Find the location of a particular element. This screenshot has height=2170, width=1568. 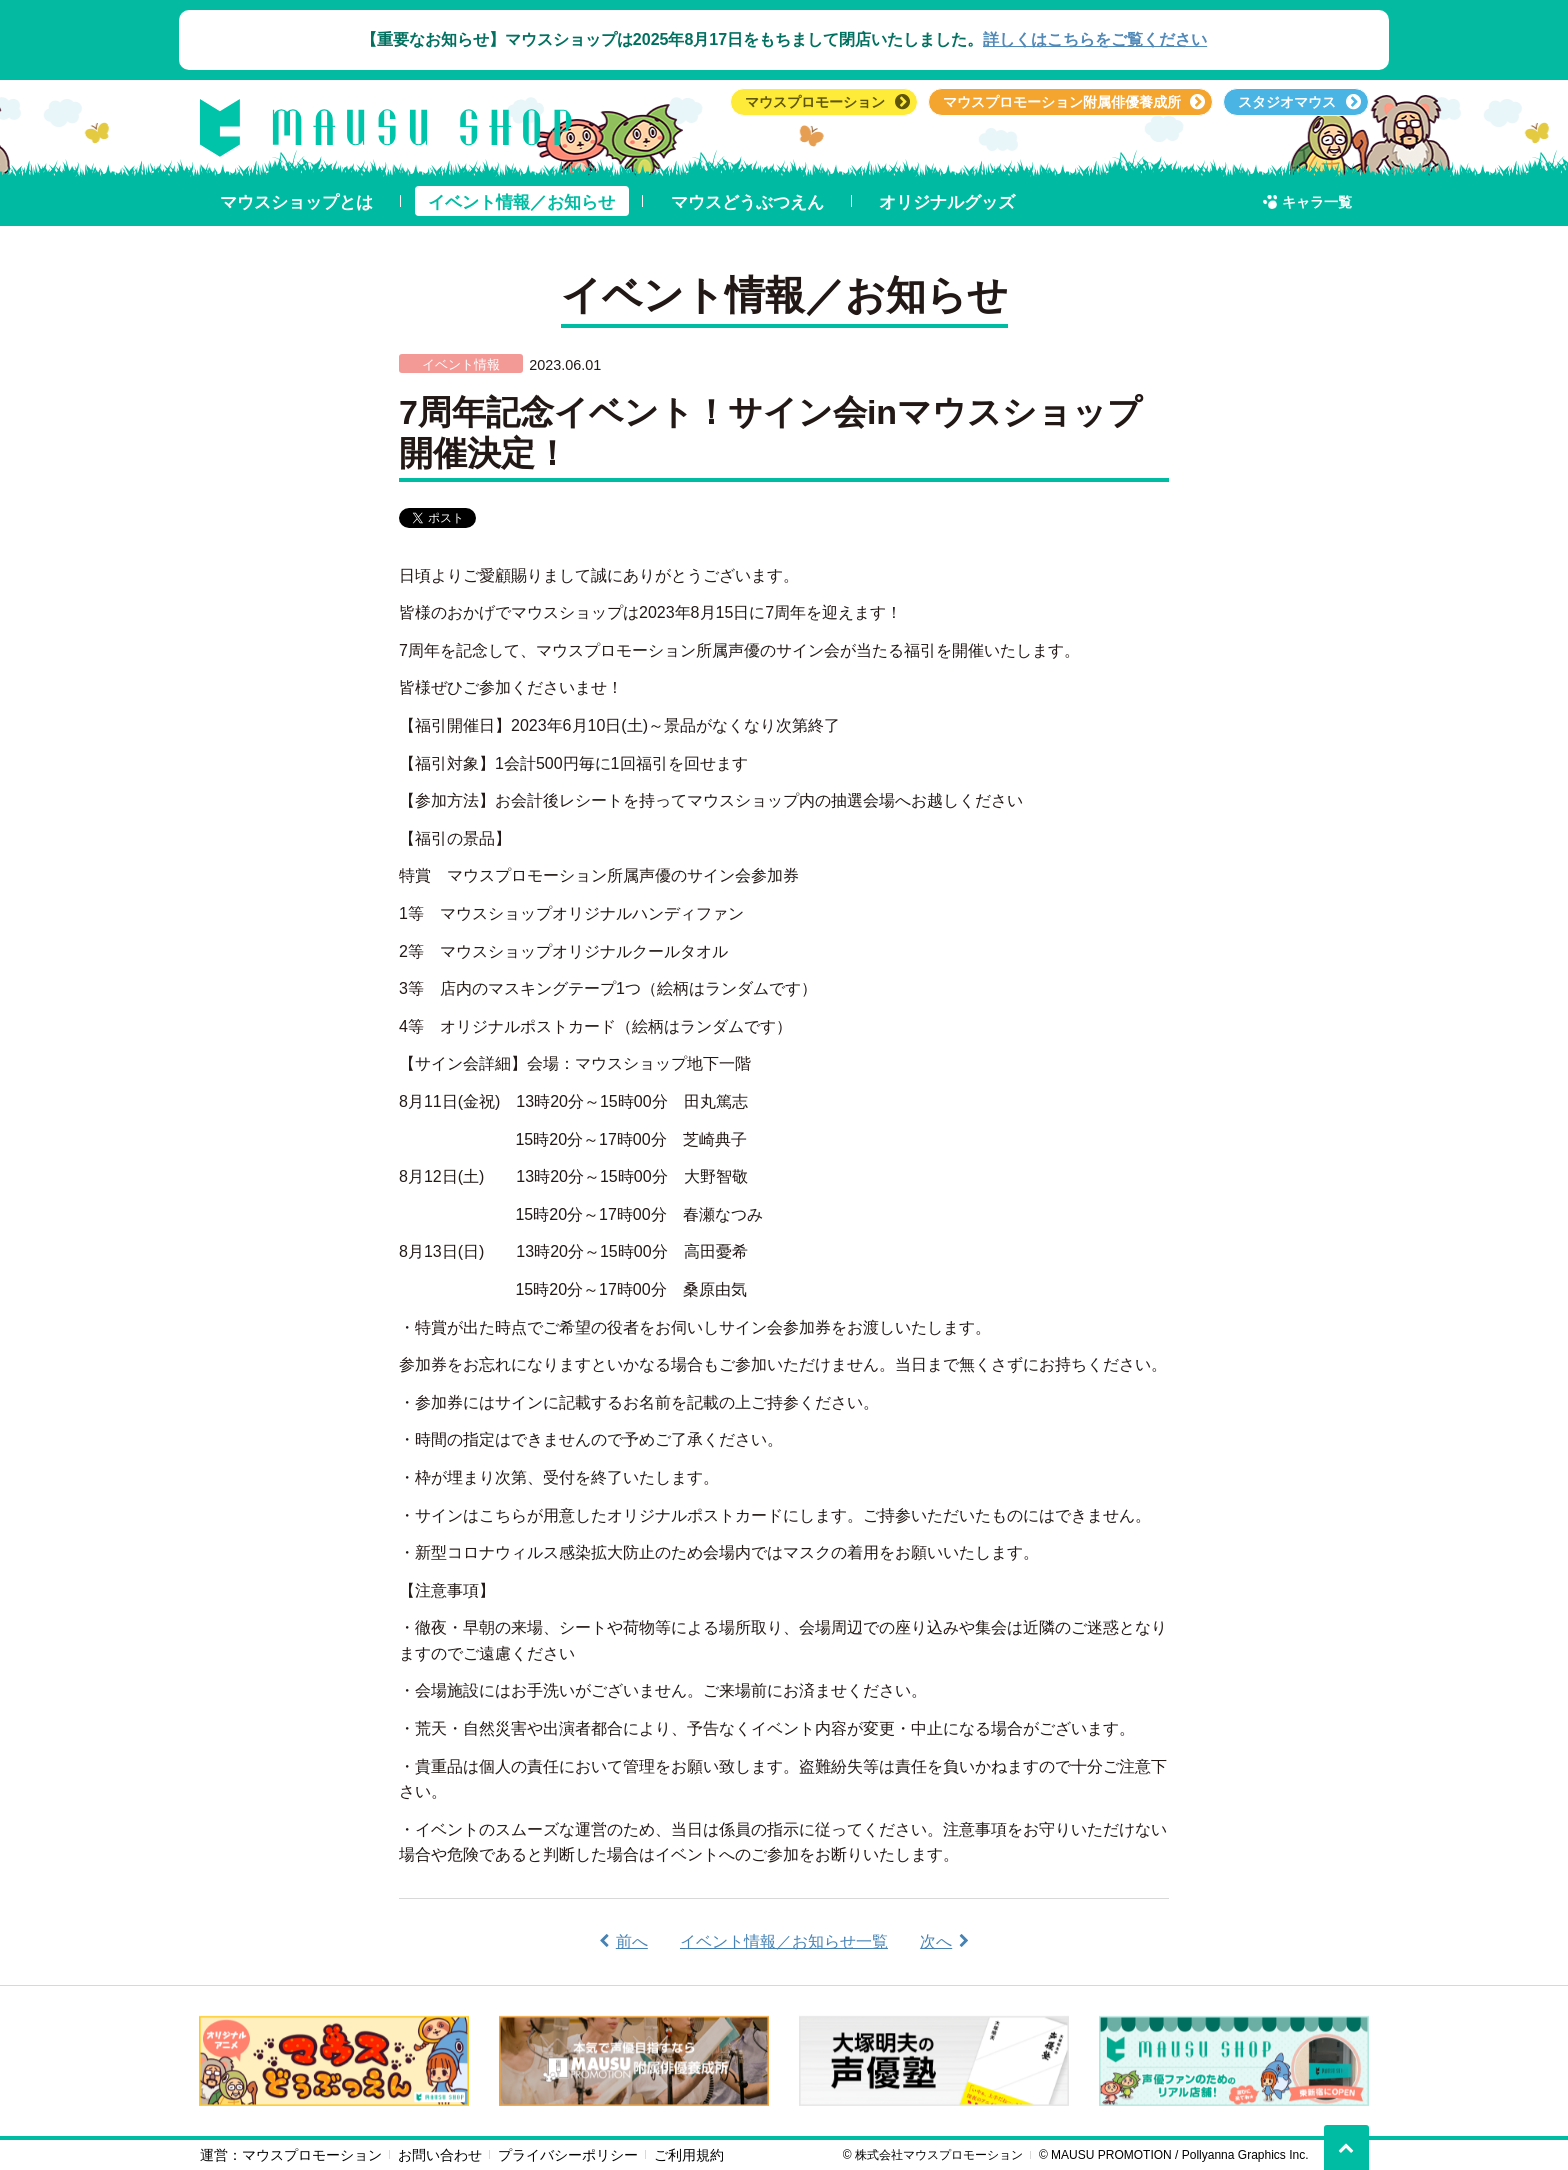

イベント情報／お知らせ一覧 is located at coordinates (784, 1941).